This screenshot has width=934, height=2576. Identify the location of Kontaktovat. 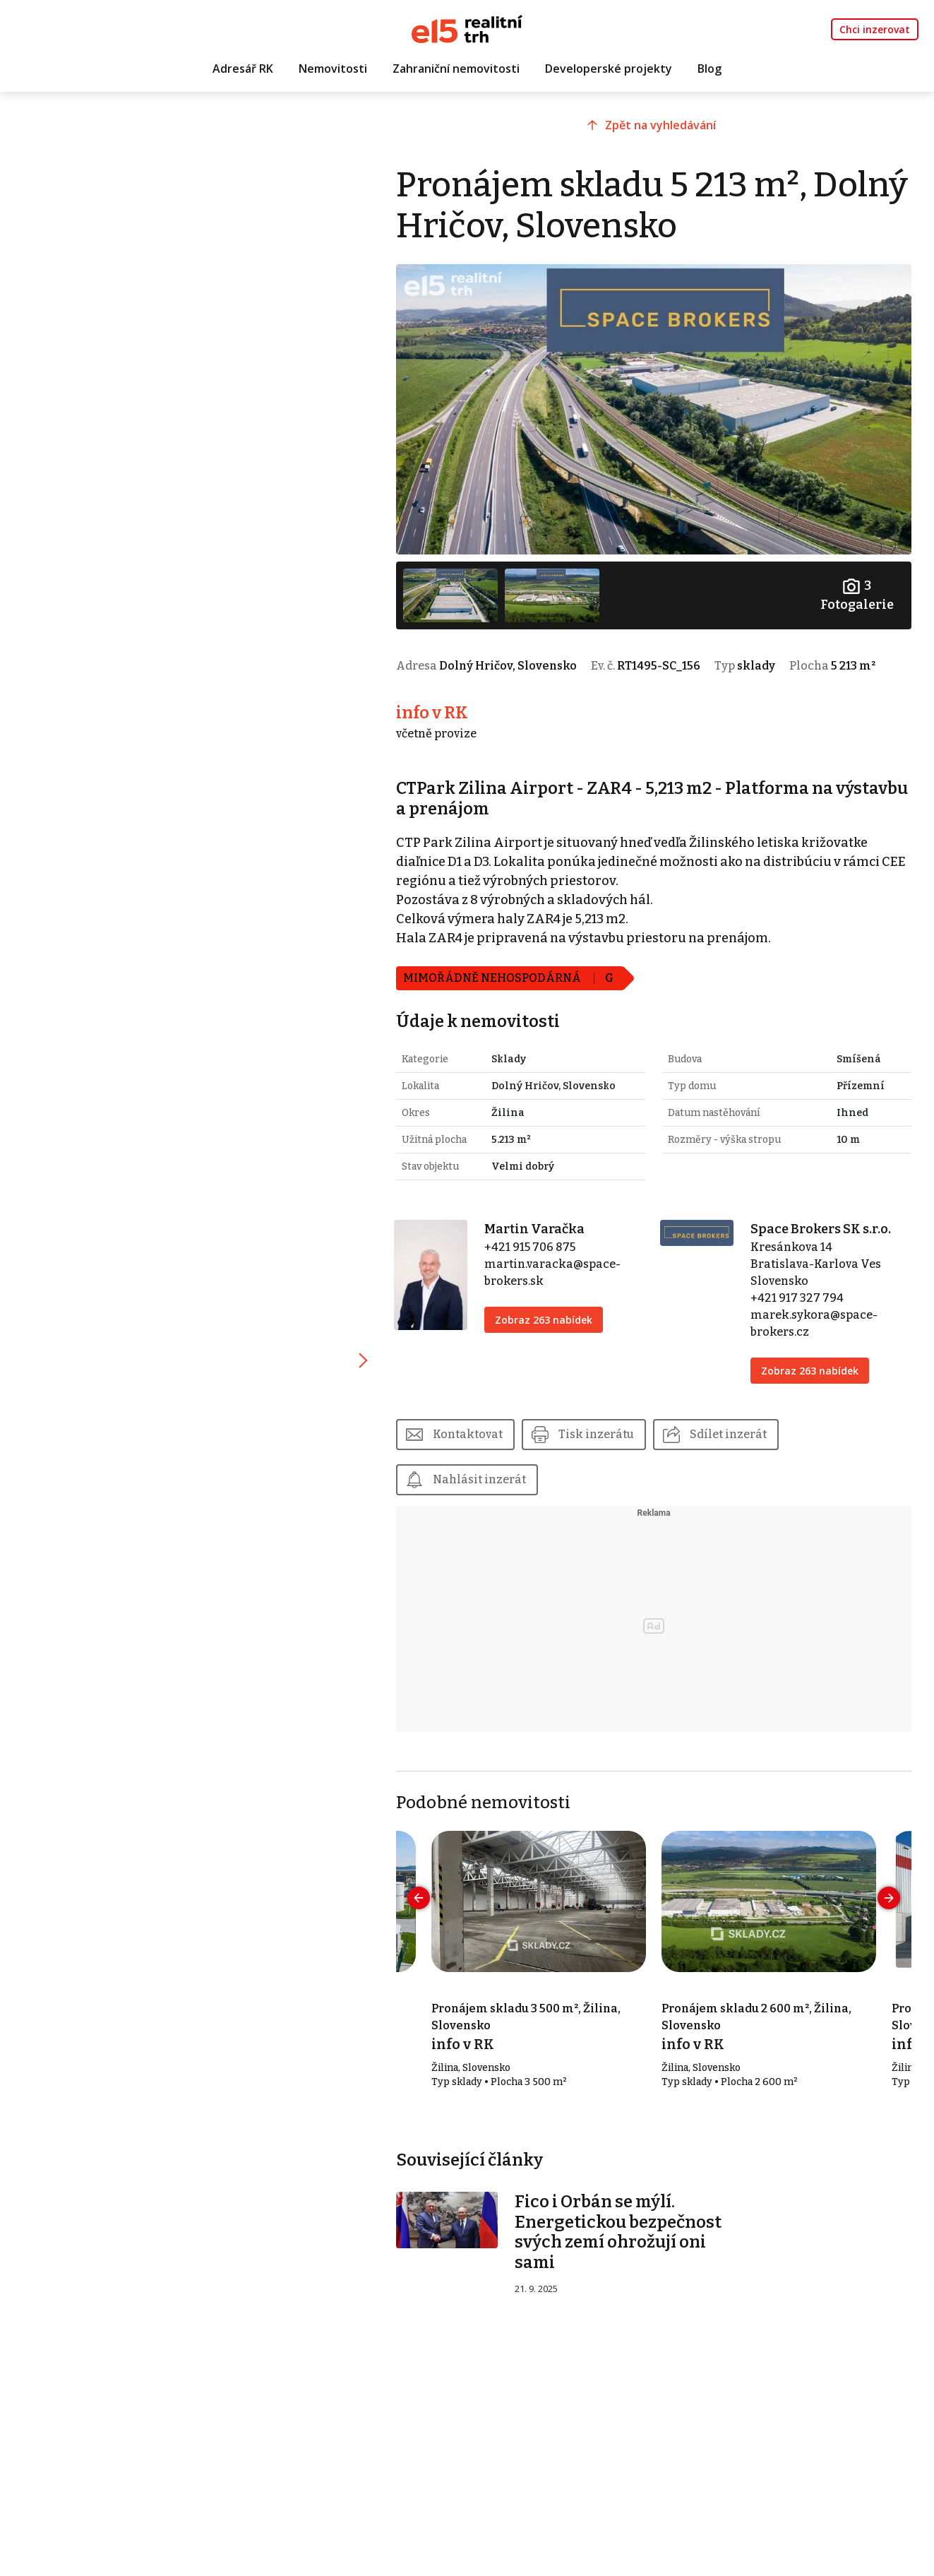
(468, 1434).